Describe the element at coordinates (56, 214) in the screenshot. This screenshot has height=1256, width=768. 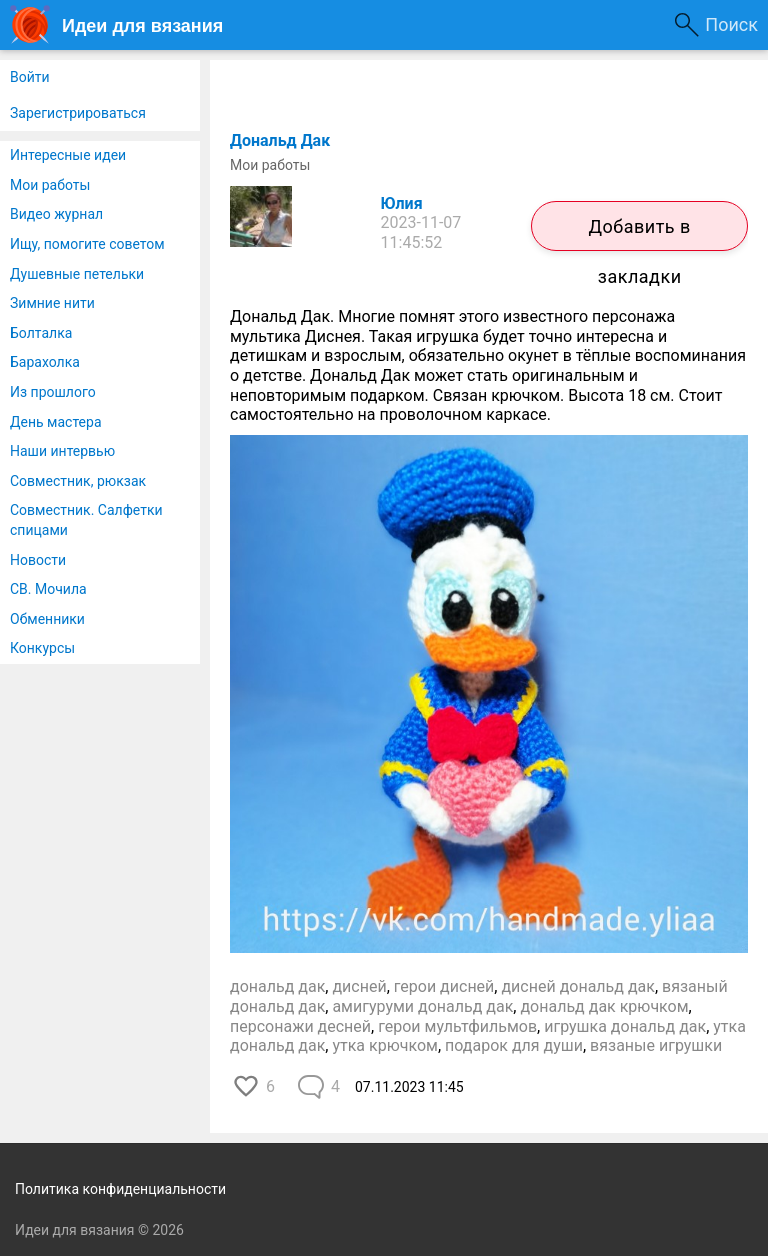
I see `Видео журнал` at that location.